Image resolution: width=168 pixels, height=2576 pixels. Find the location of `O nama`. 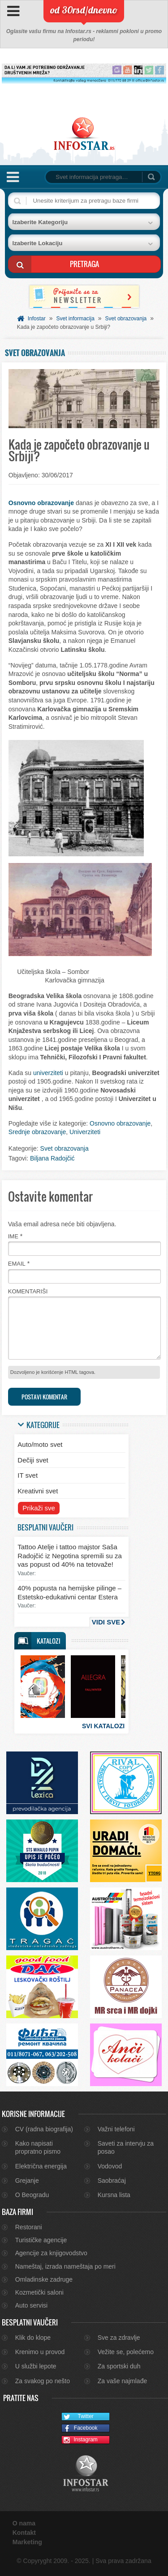

O nama is located at coordinates (24, 2523).